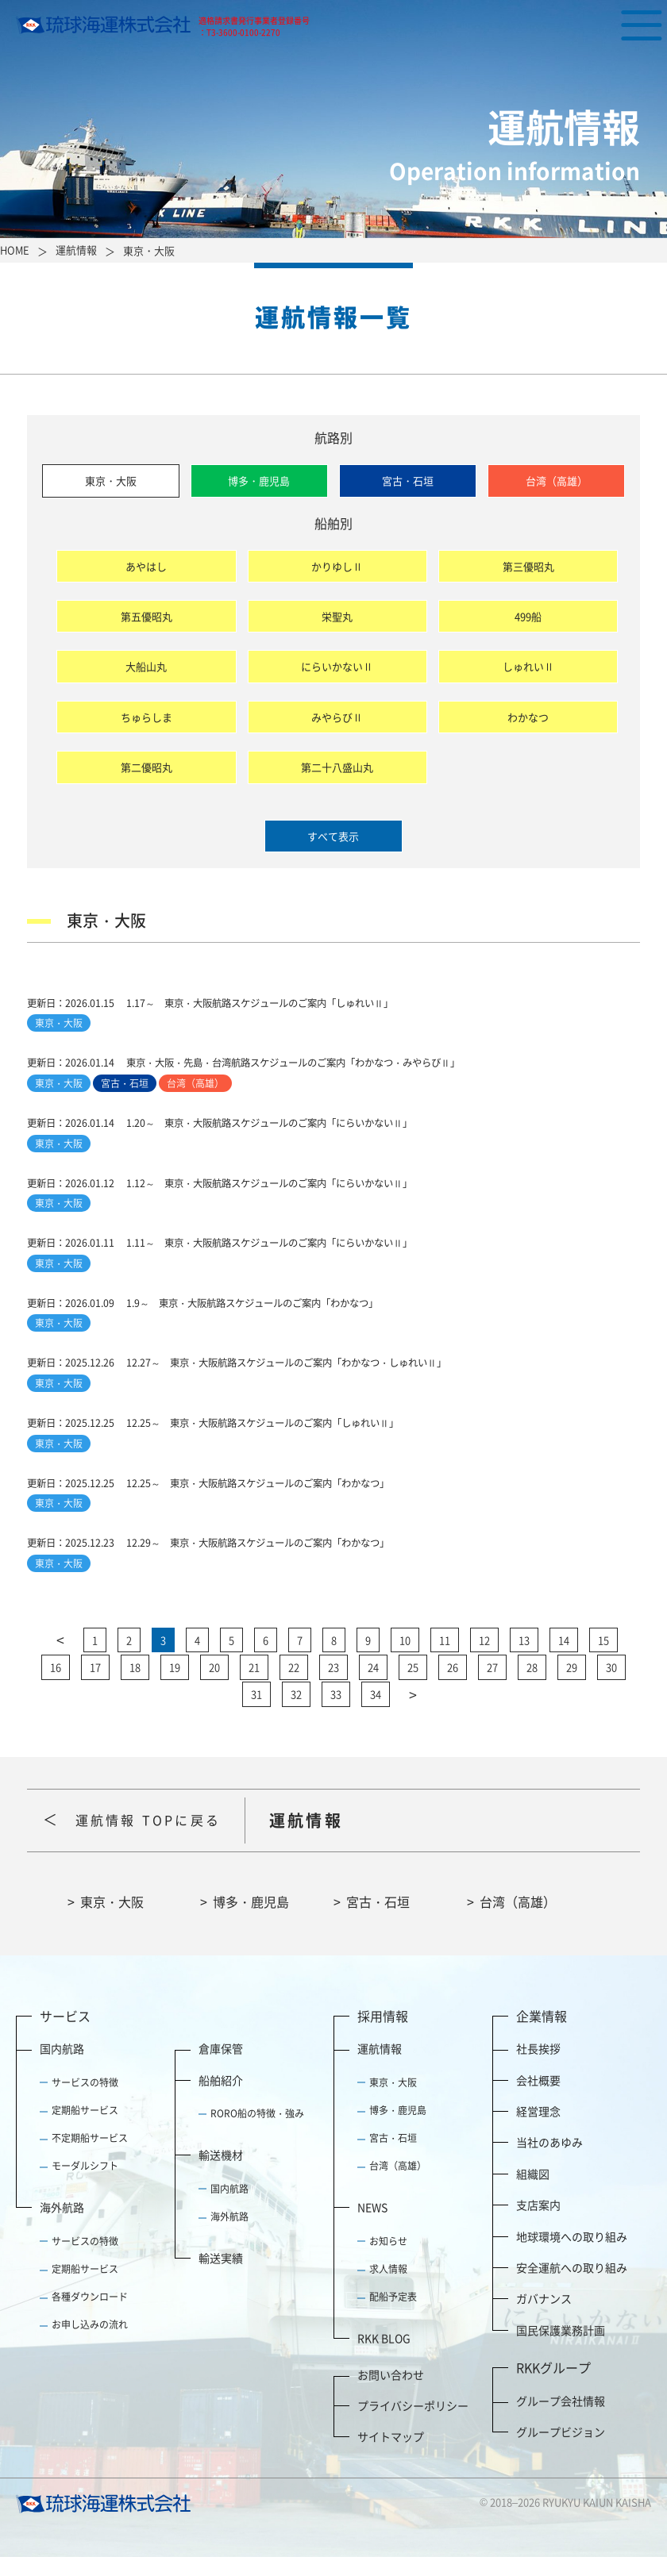 The image size is (667, 2576). Describe the element at coordinates (85, 2129) in the screenshot. I see `定期船サービス` at that location.